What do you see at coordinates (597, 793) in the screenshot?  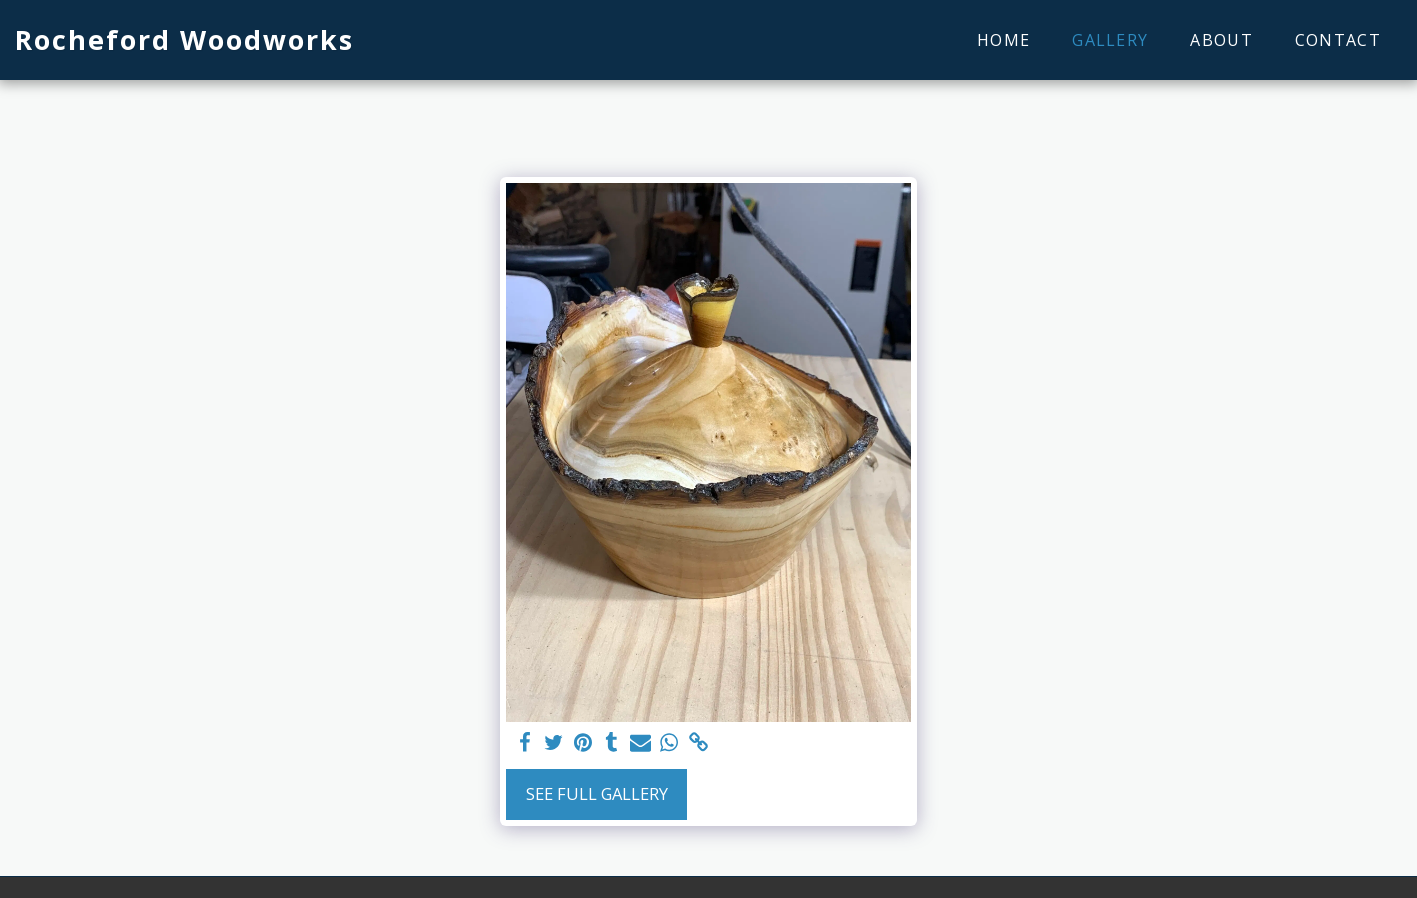 I see `See Full Gallery` at bounding box center [597, 793].